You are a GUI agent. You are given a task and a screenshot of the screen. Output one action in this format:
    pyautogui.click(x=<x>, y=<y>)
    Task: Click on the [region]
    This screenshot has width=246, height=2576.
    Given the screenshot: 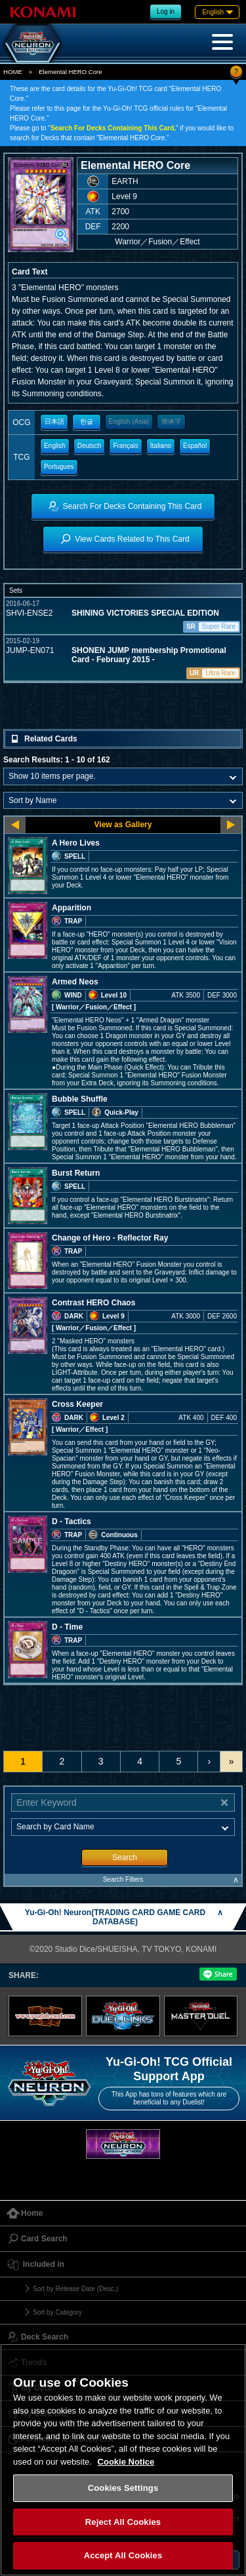 What is the action you would take?
    pyautogui.click(x=123, y=2459)
    